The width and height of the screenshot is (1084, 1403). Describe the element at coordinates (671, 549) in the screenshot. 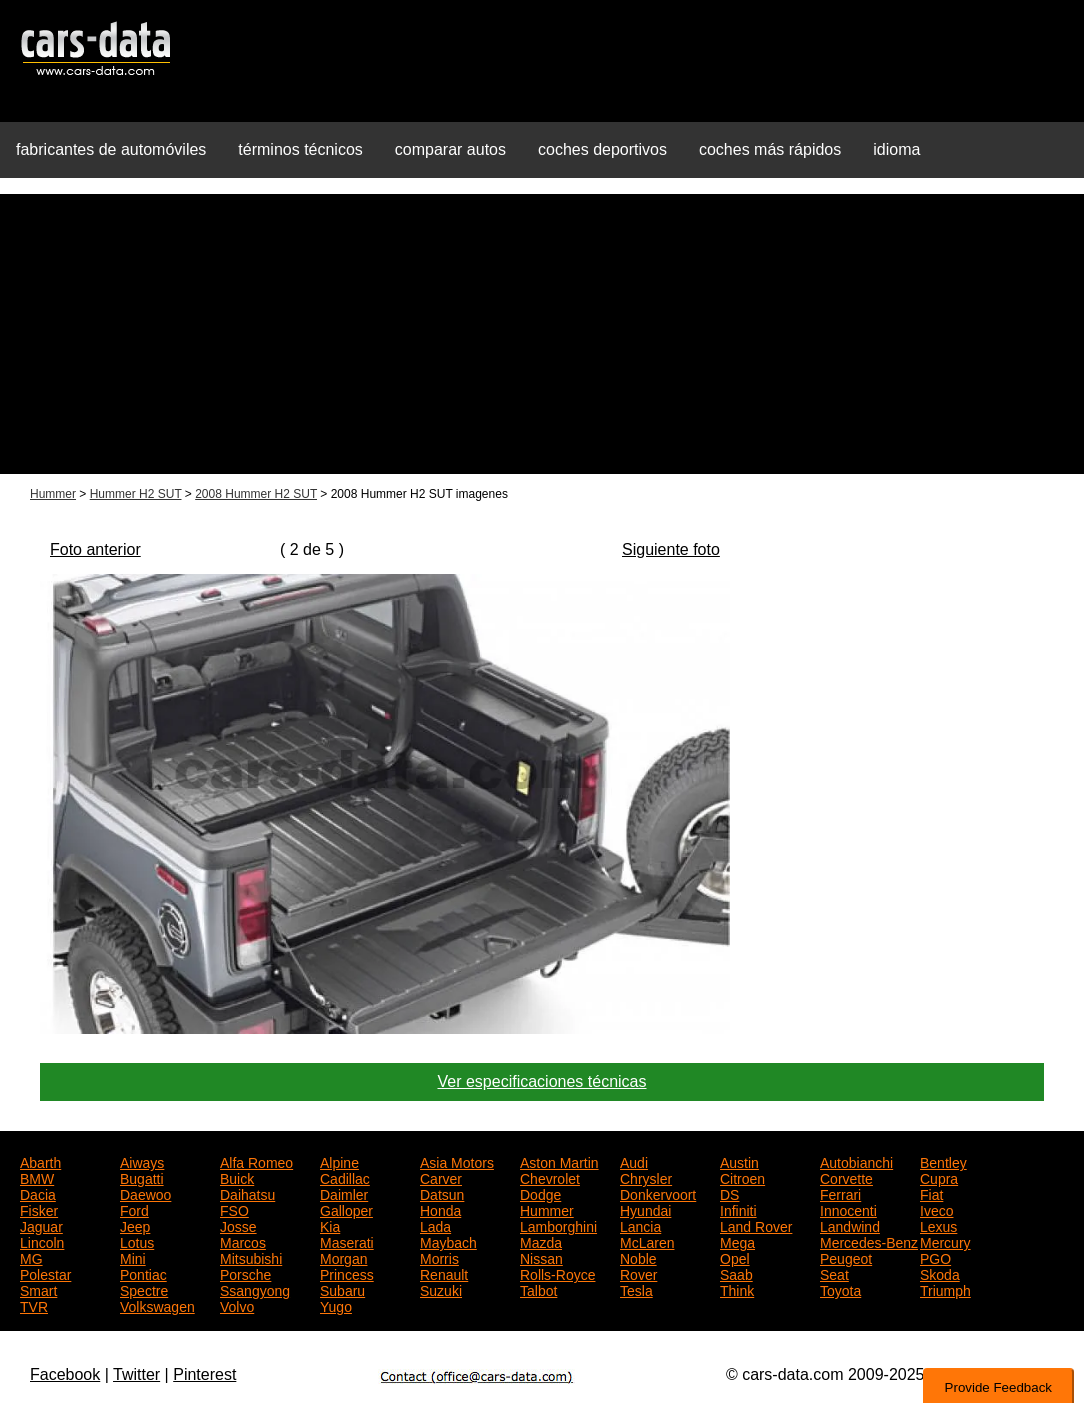

I see `Siguiente foto` at that location.